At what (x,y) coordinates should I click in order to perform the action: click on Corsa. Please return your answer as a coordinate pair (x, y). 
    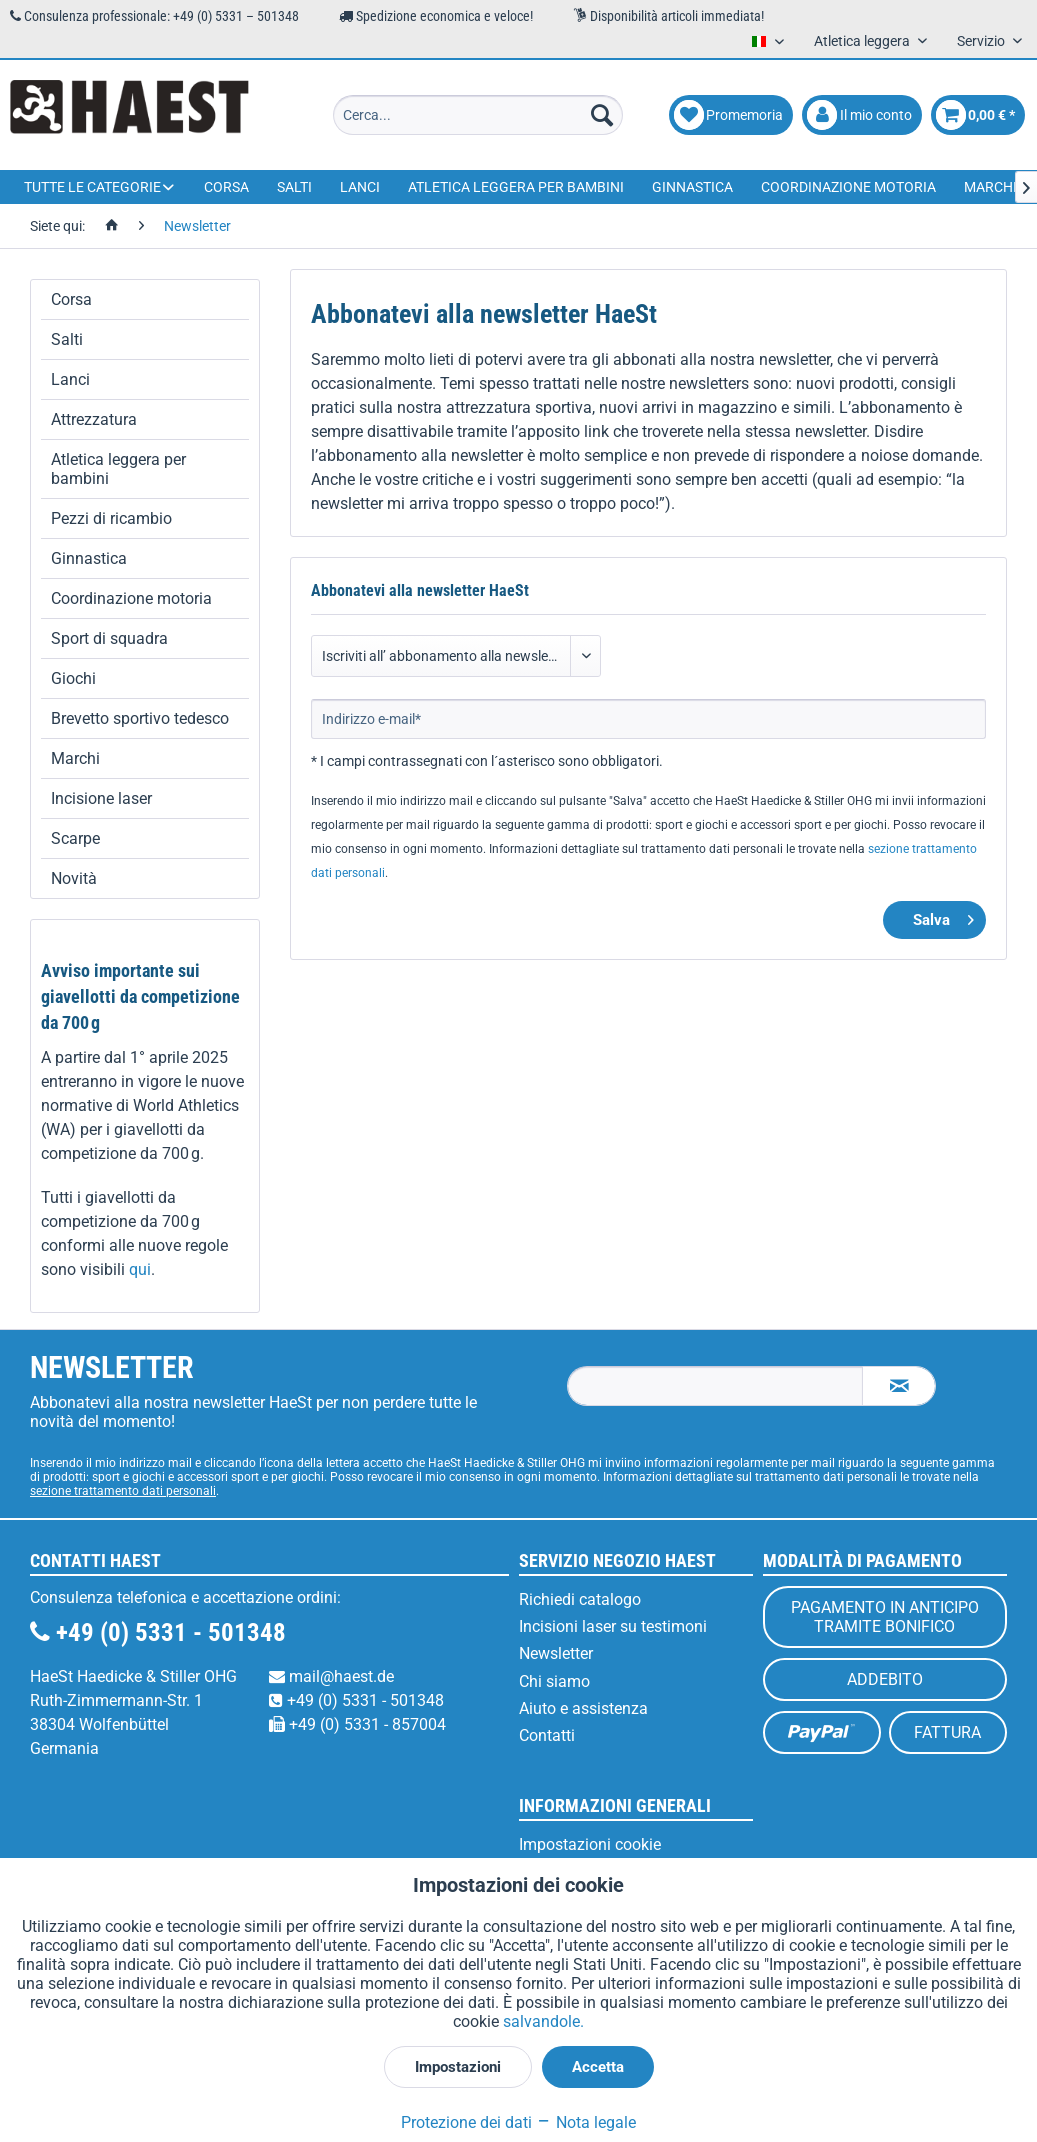
    Looking at the image, I should click on (71, 299).